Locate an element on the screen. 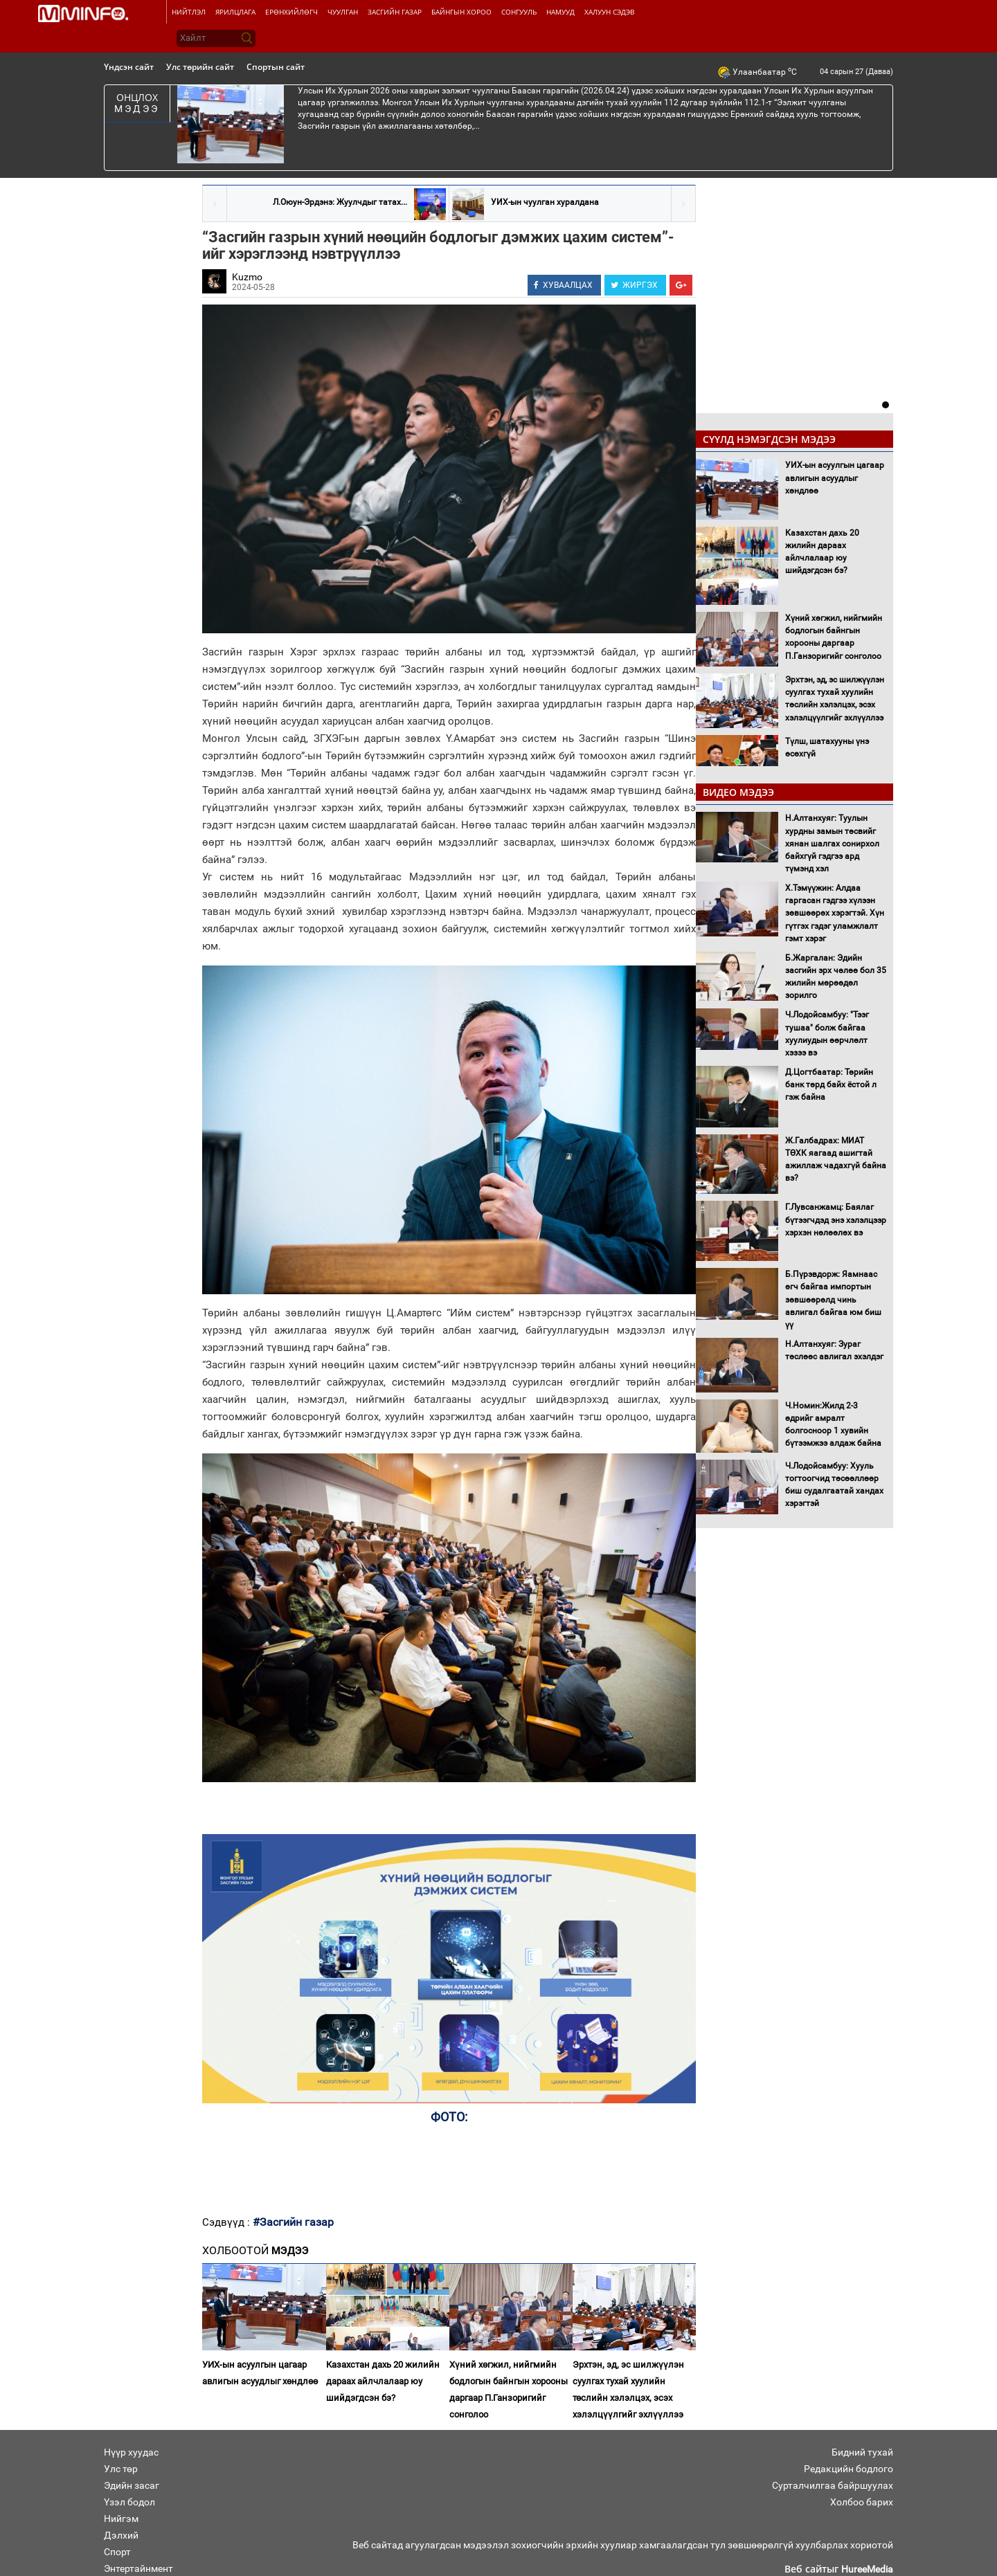 Image resolution: width=997 pixels, height=2576 pixels. Ерөнхийлөгч is located at coordinates (291, 12).